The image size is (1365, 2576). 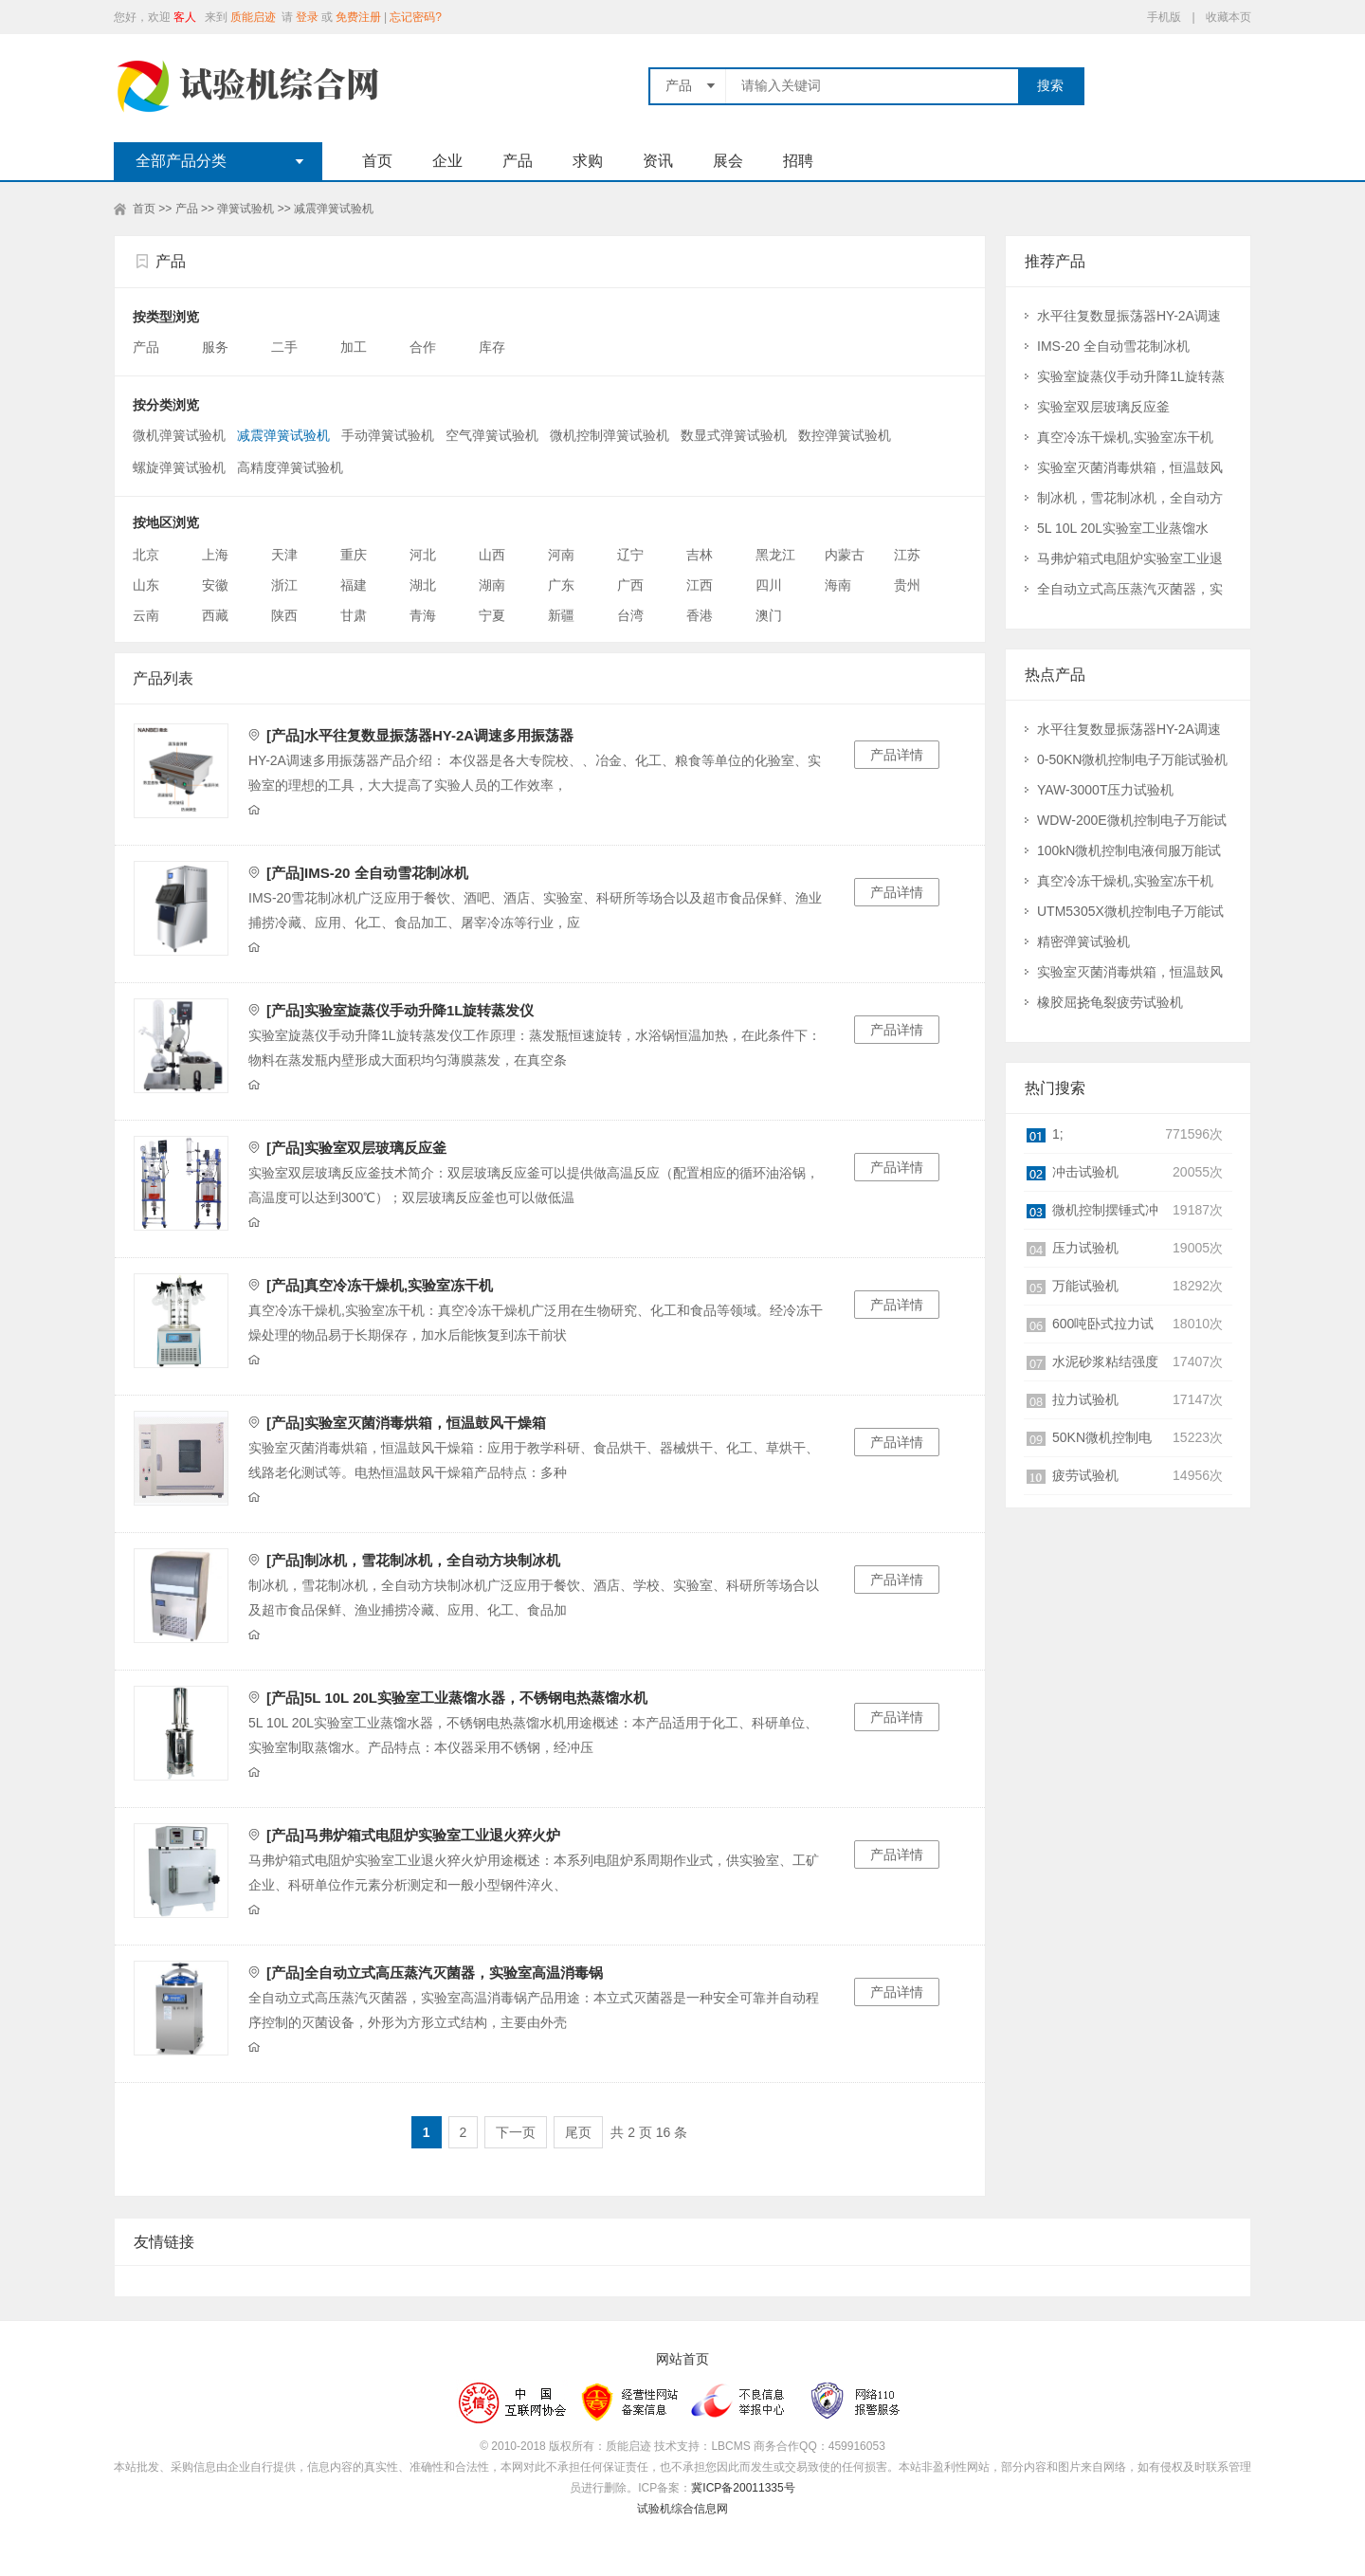 I want to click on 辽宁, so click(x=630, y=554).